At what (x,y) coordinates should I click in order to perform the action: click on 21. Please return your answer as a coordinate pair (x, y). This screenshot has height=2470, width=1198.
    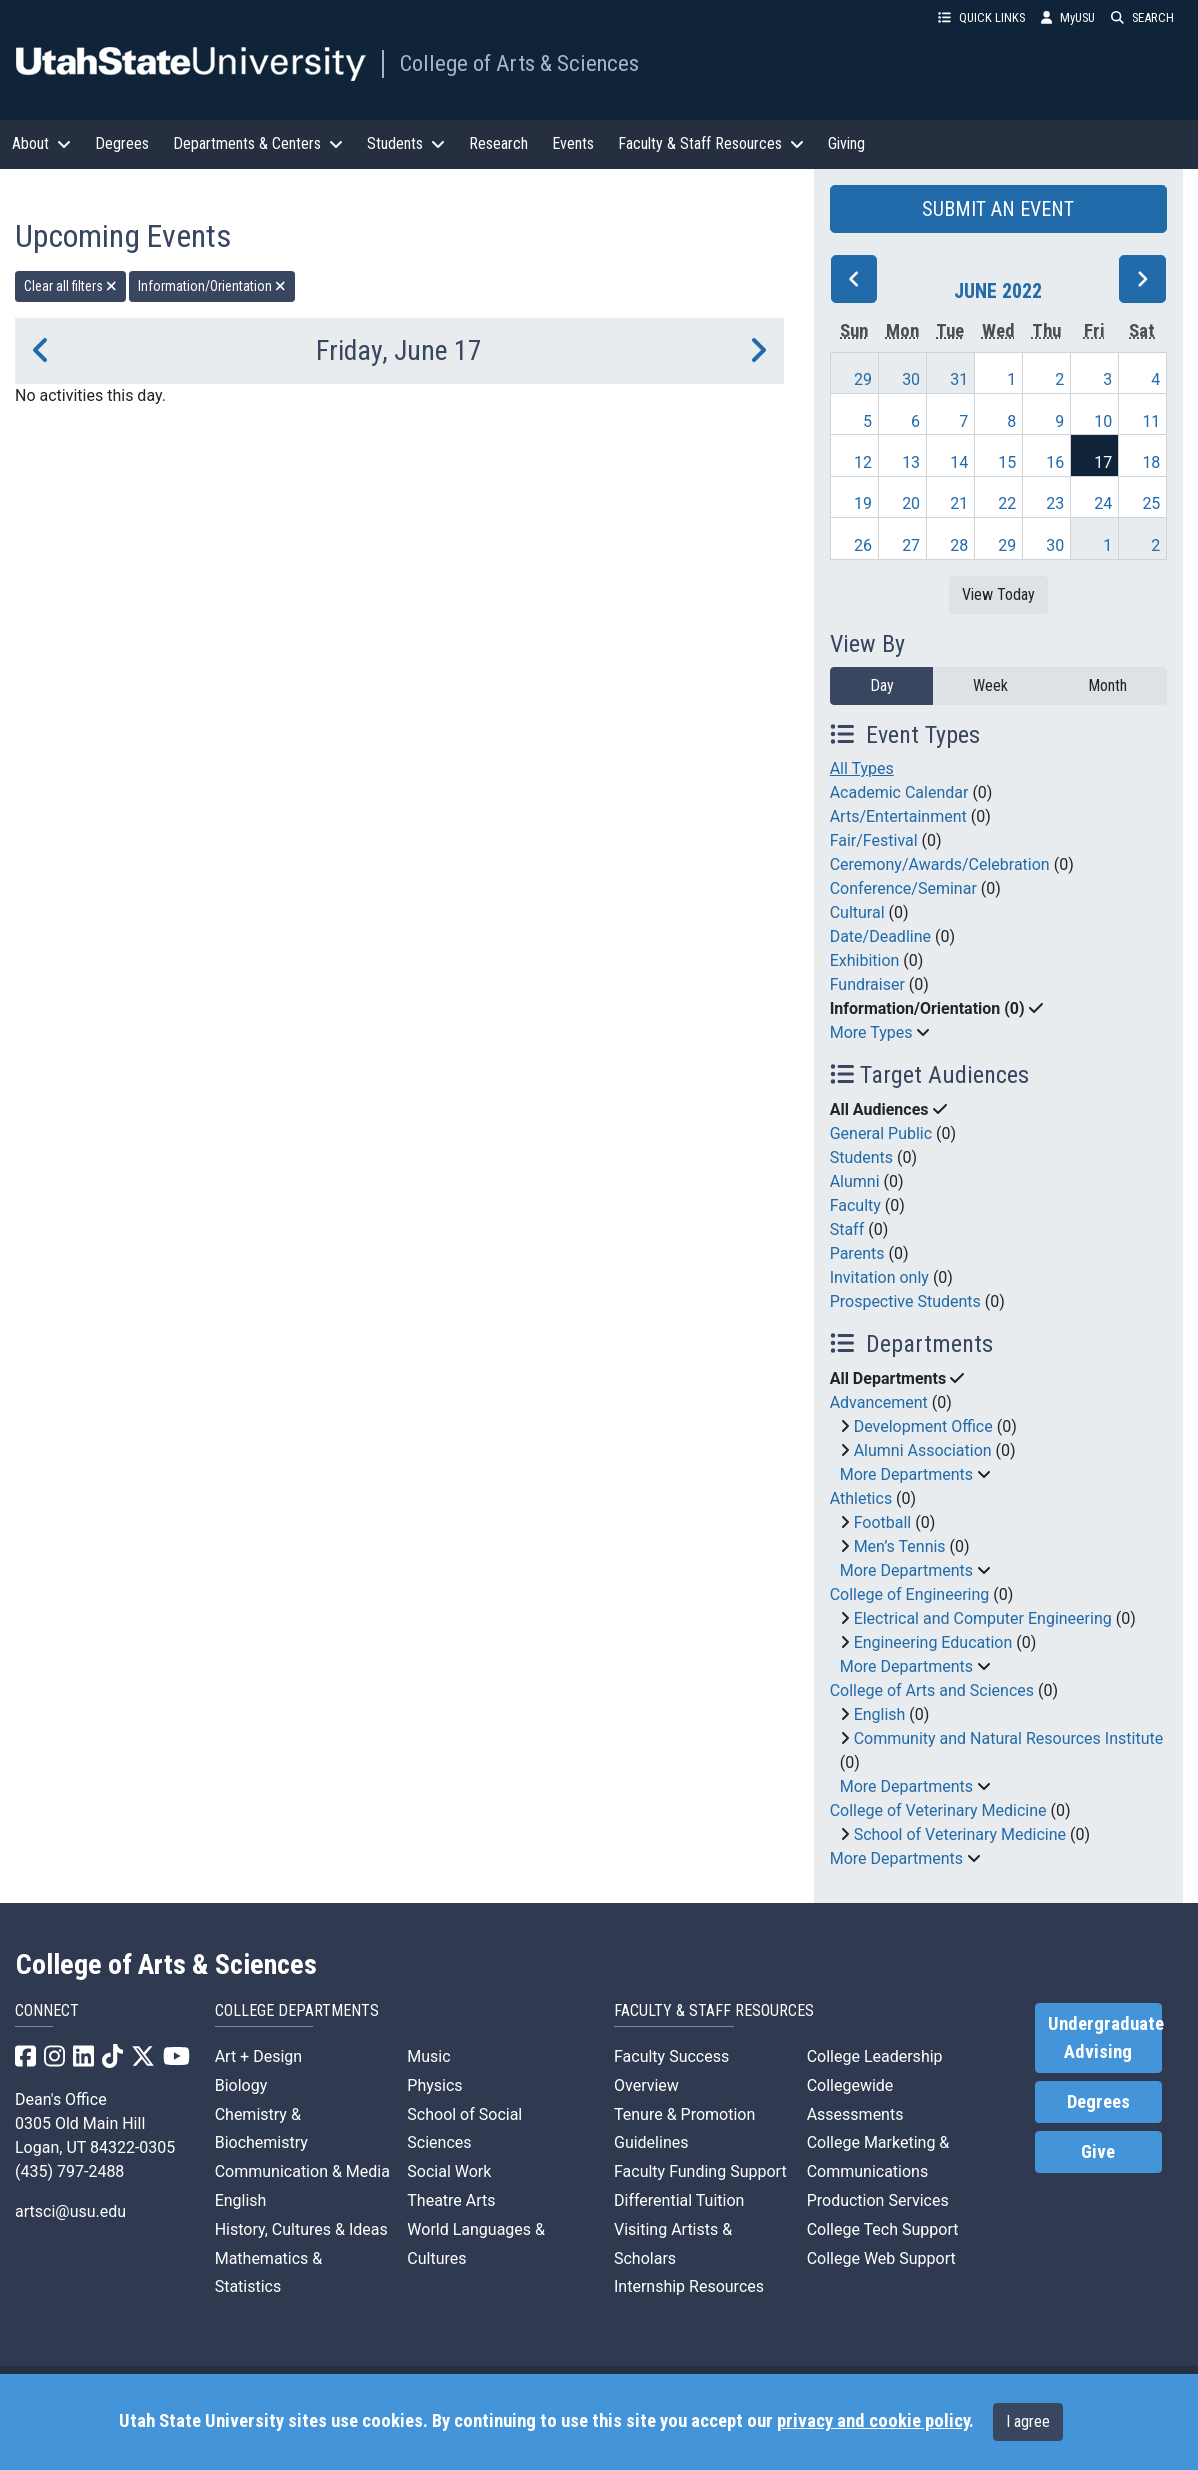
    Looking at the image, I should click on (959, 503).